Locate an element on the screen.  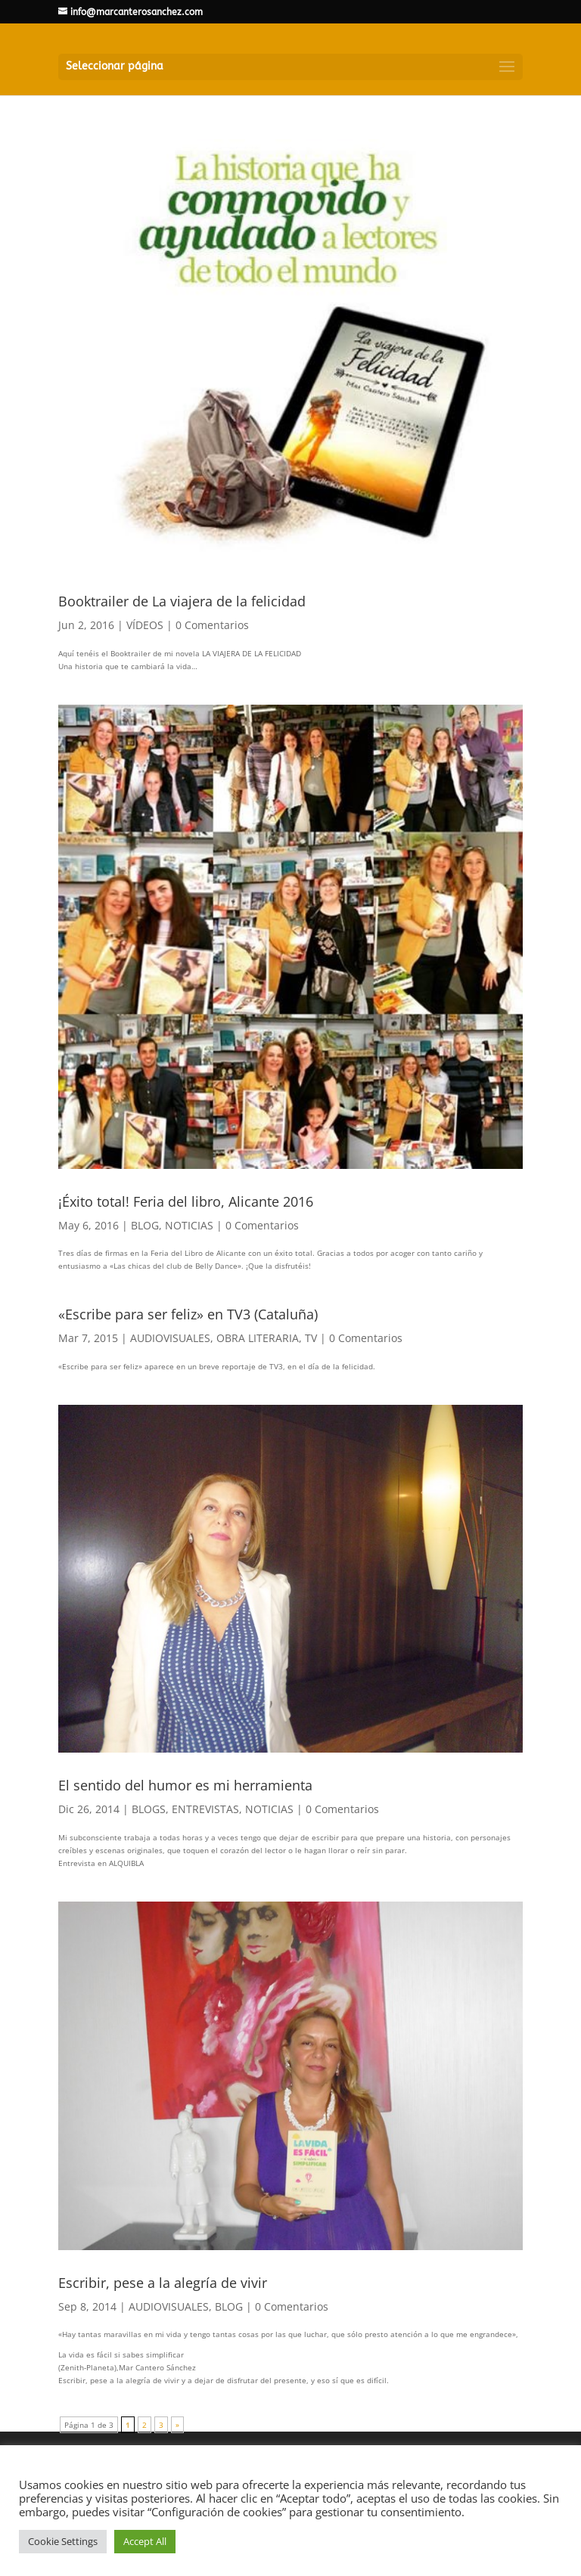
El sentido del humor es mi herramienta is located at coordinates (185, 1785).